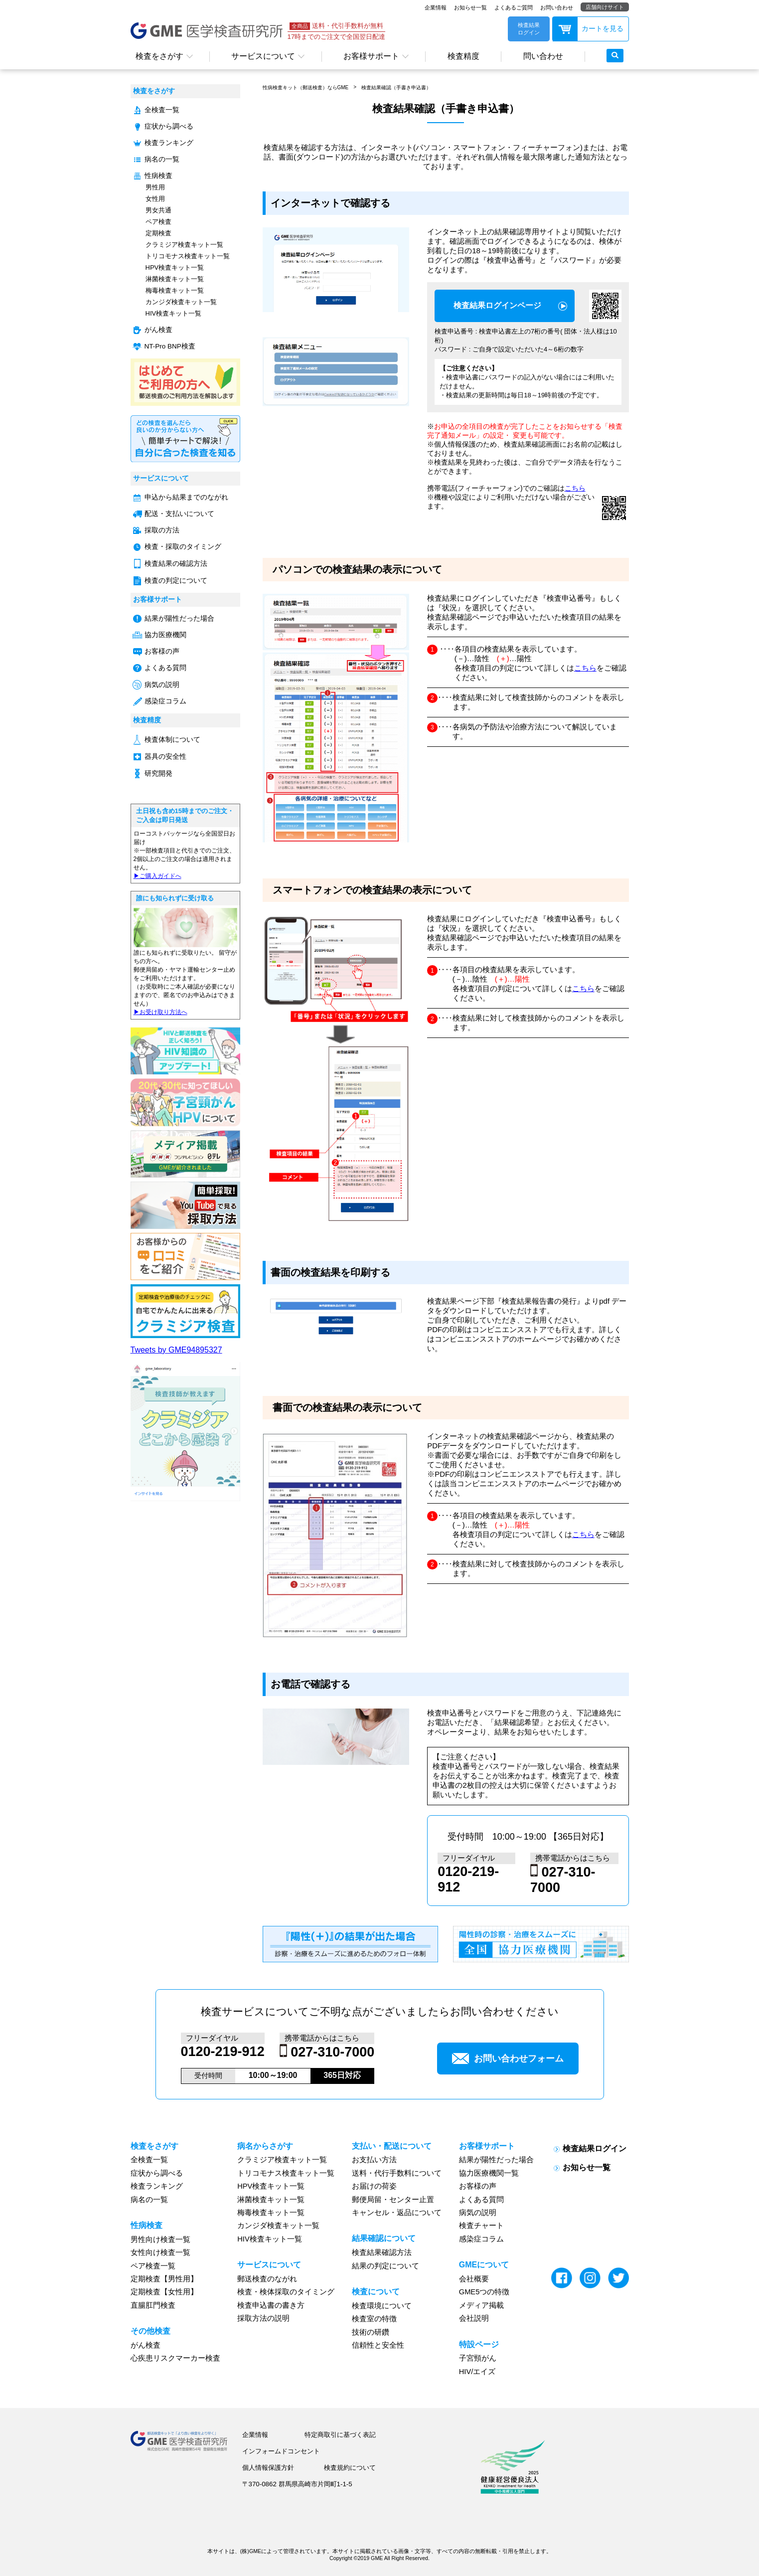 The width and height of the screenshot is (759, 2576). I want to click on 淋菌検査キット一覧, so click(175, 279).